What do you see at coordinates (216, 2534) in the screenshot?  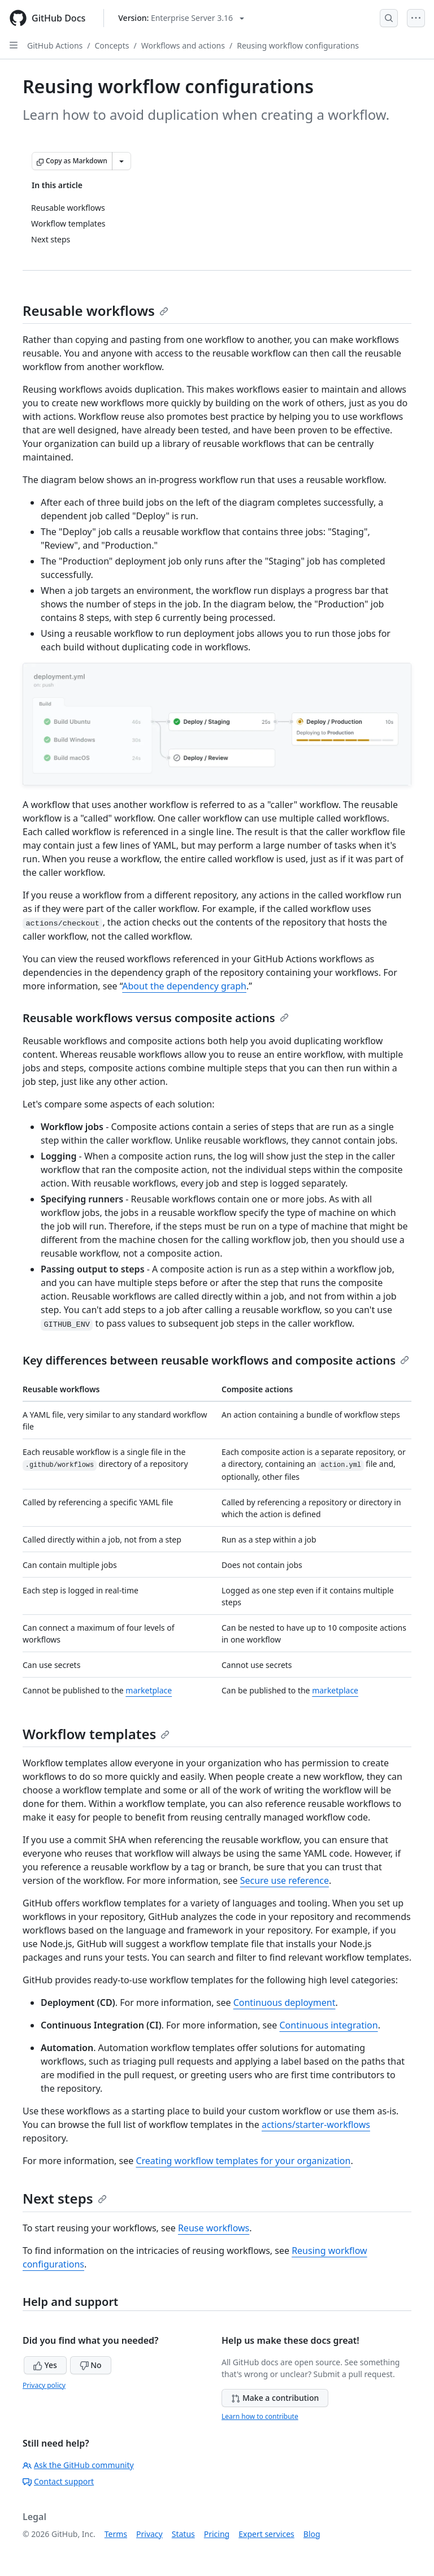 I see `Pricing` at bounding box center [216, 2534].